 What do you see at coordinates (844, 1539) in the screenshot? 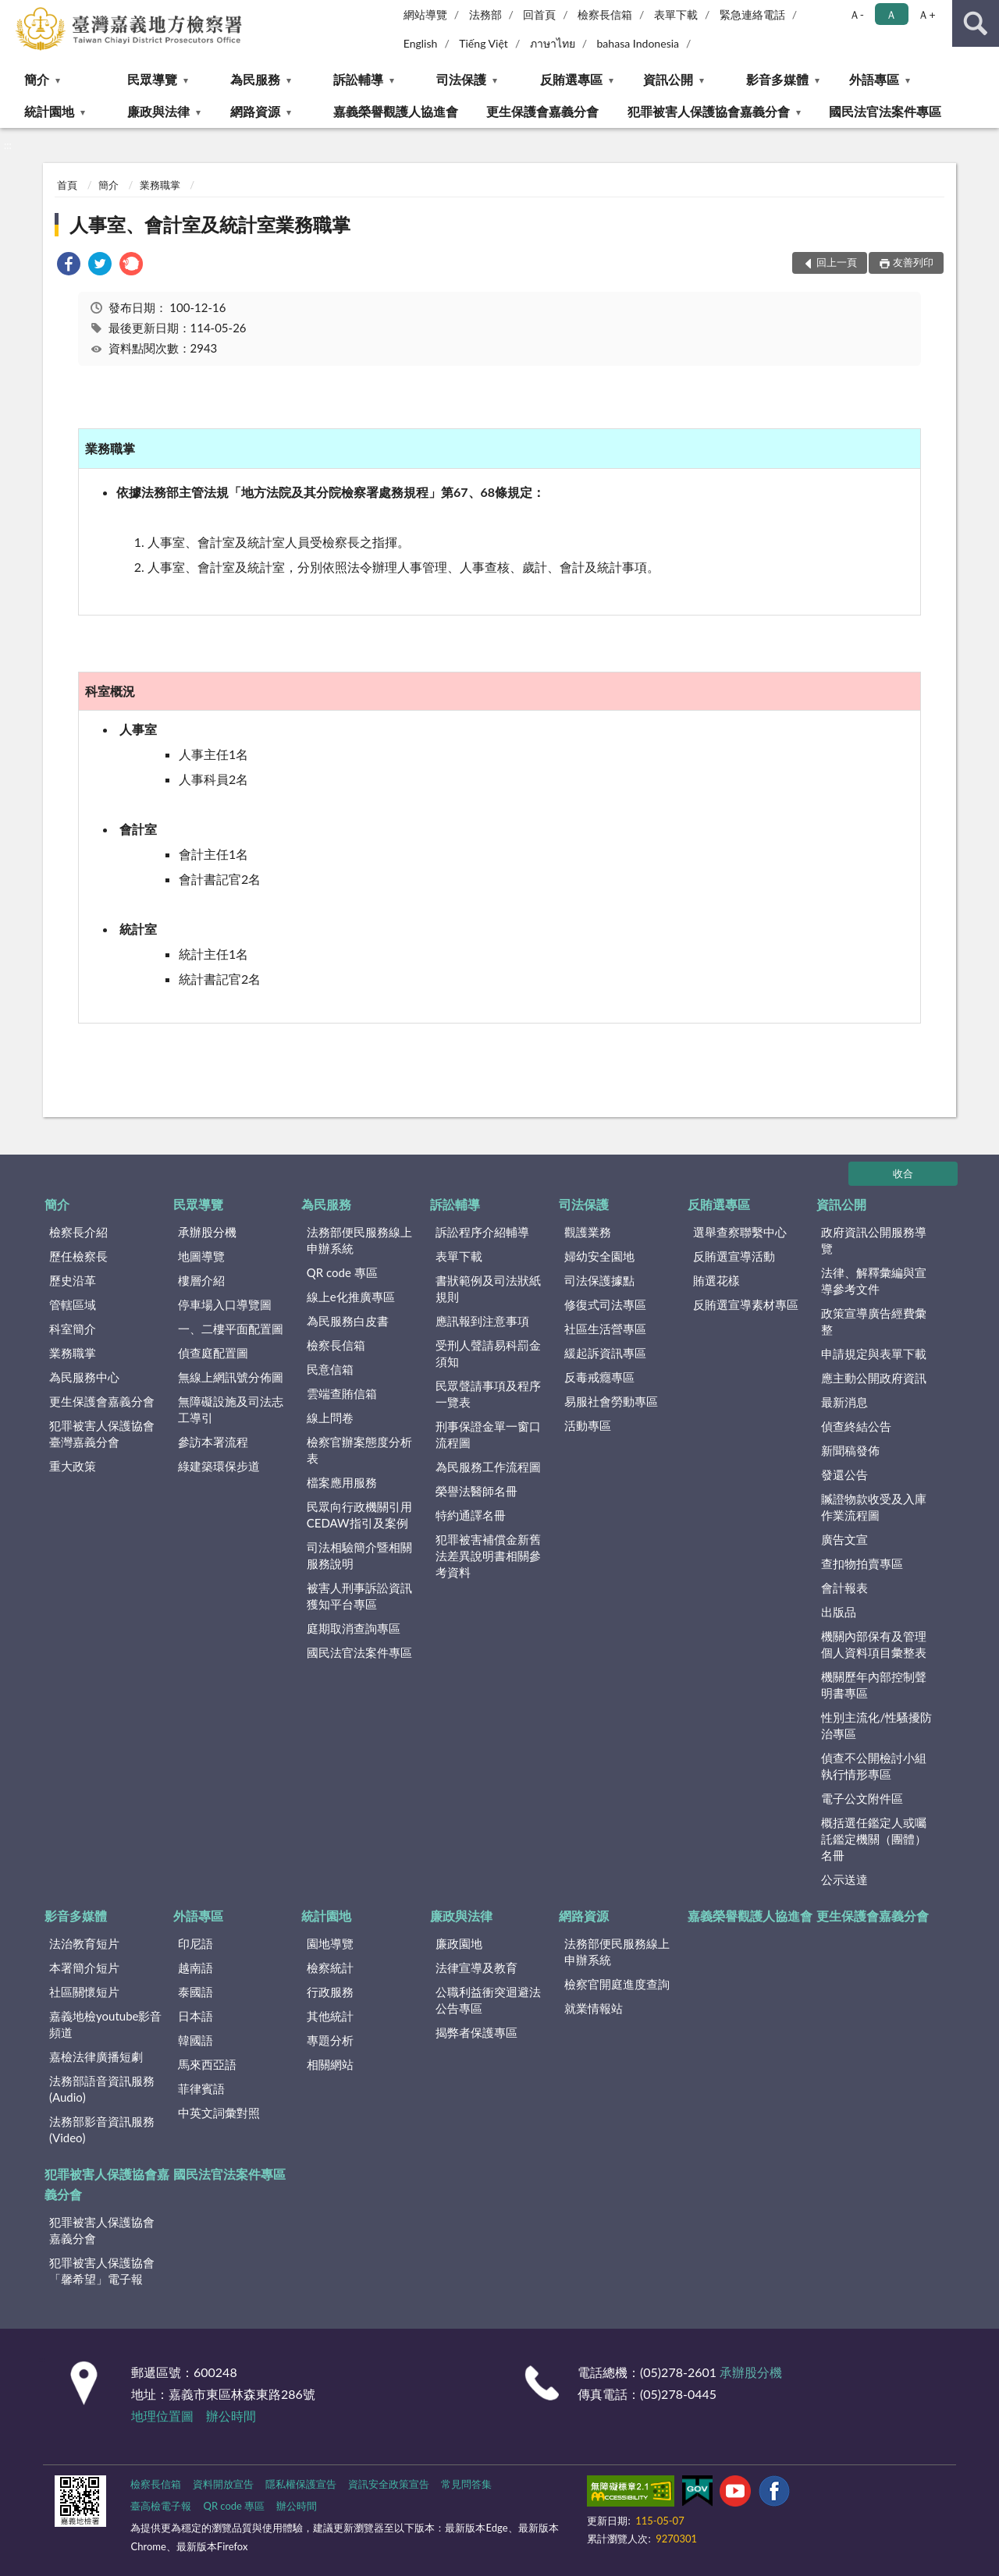
I see `廣告文宣` at bounding box center [844, 1539].